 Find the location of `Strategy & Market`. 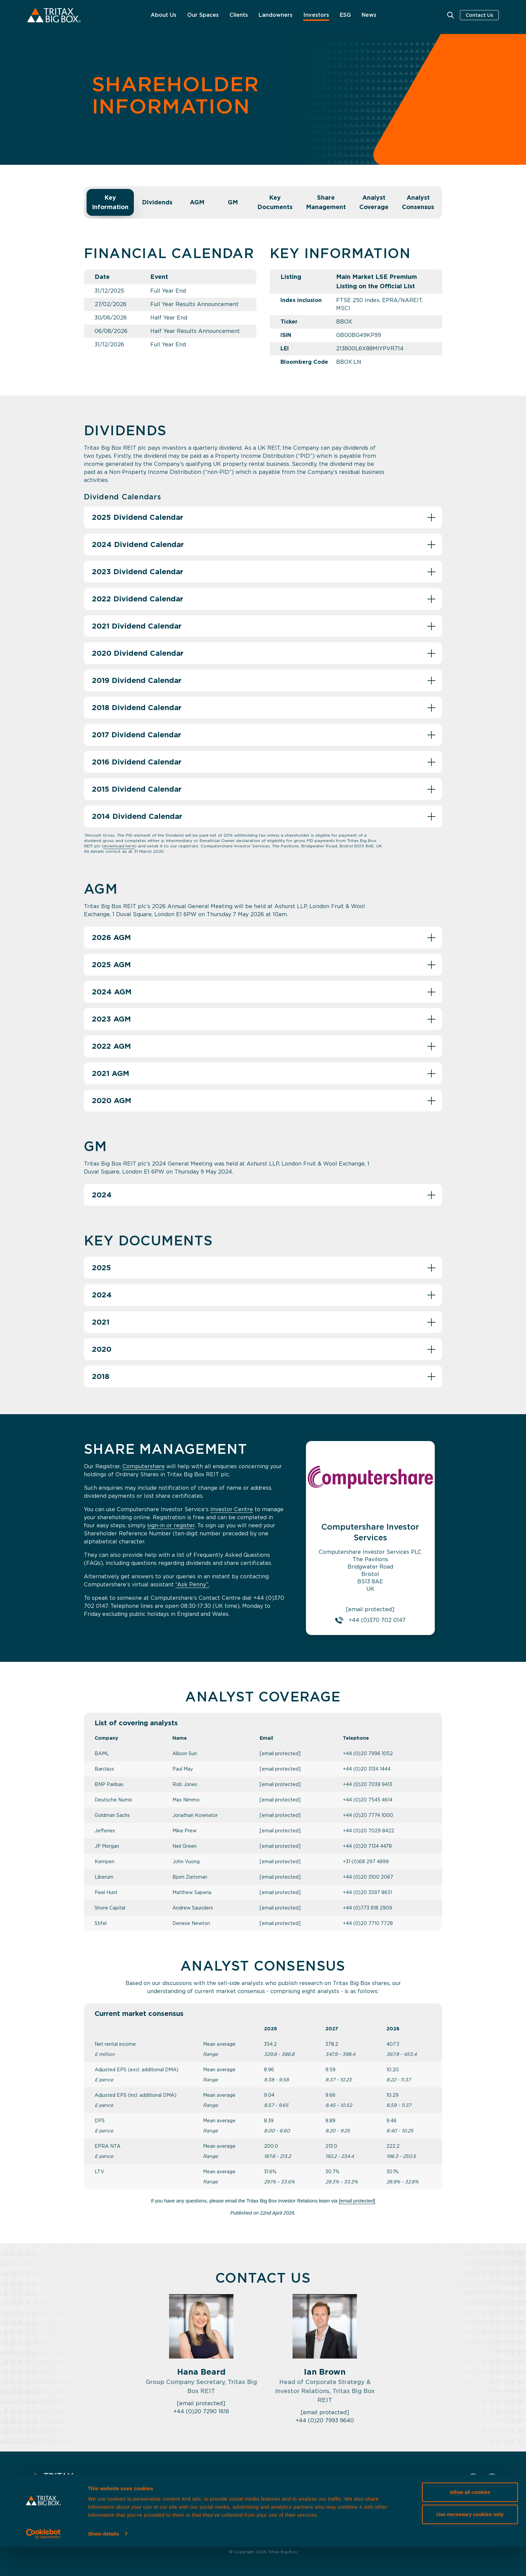

Strategy & Market is located at coordinates (204, 2502).